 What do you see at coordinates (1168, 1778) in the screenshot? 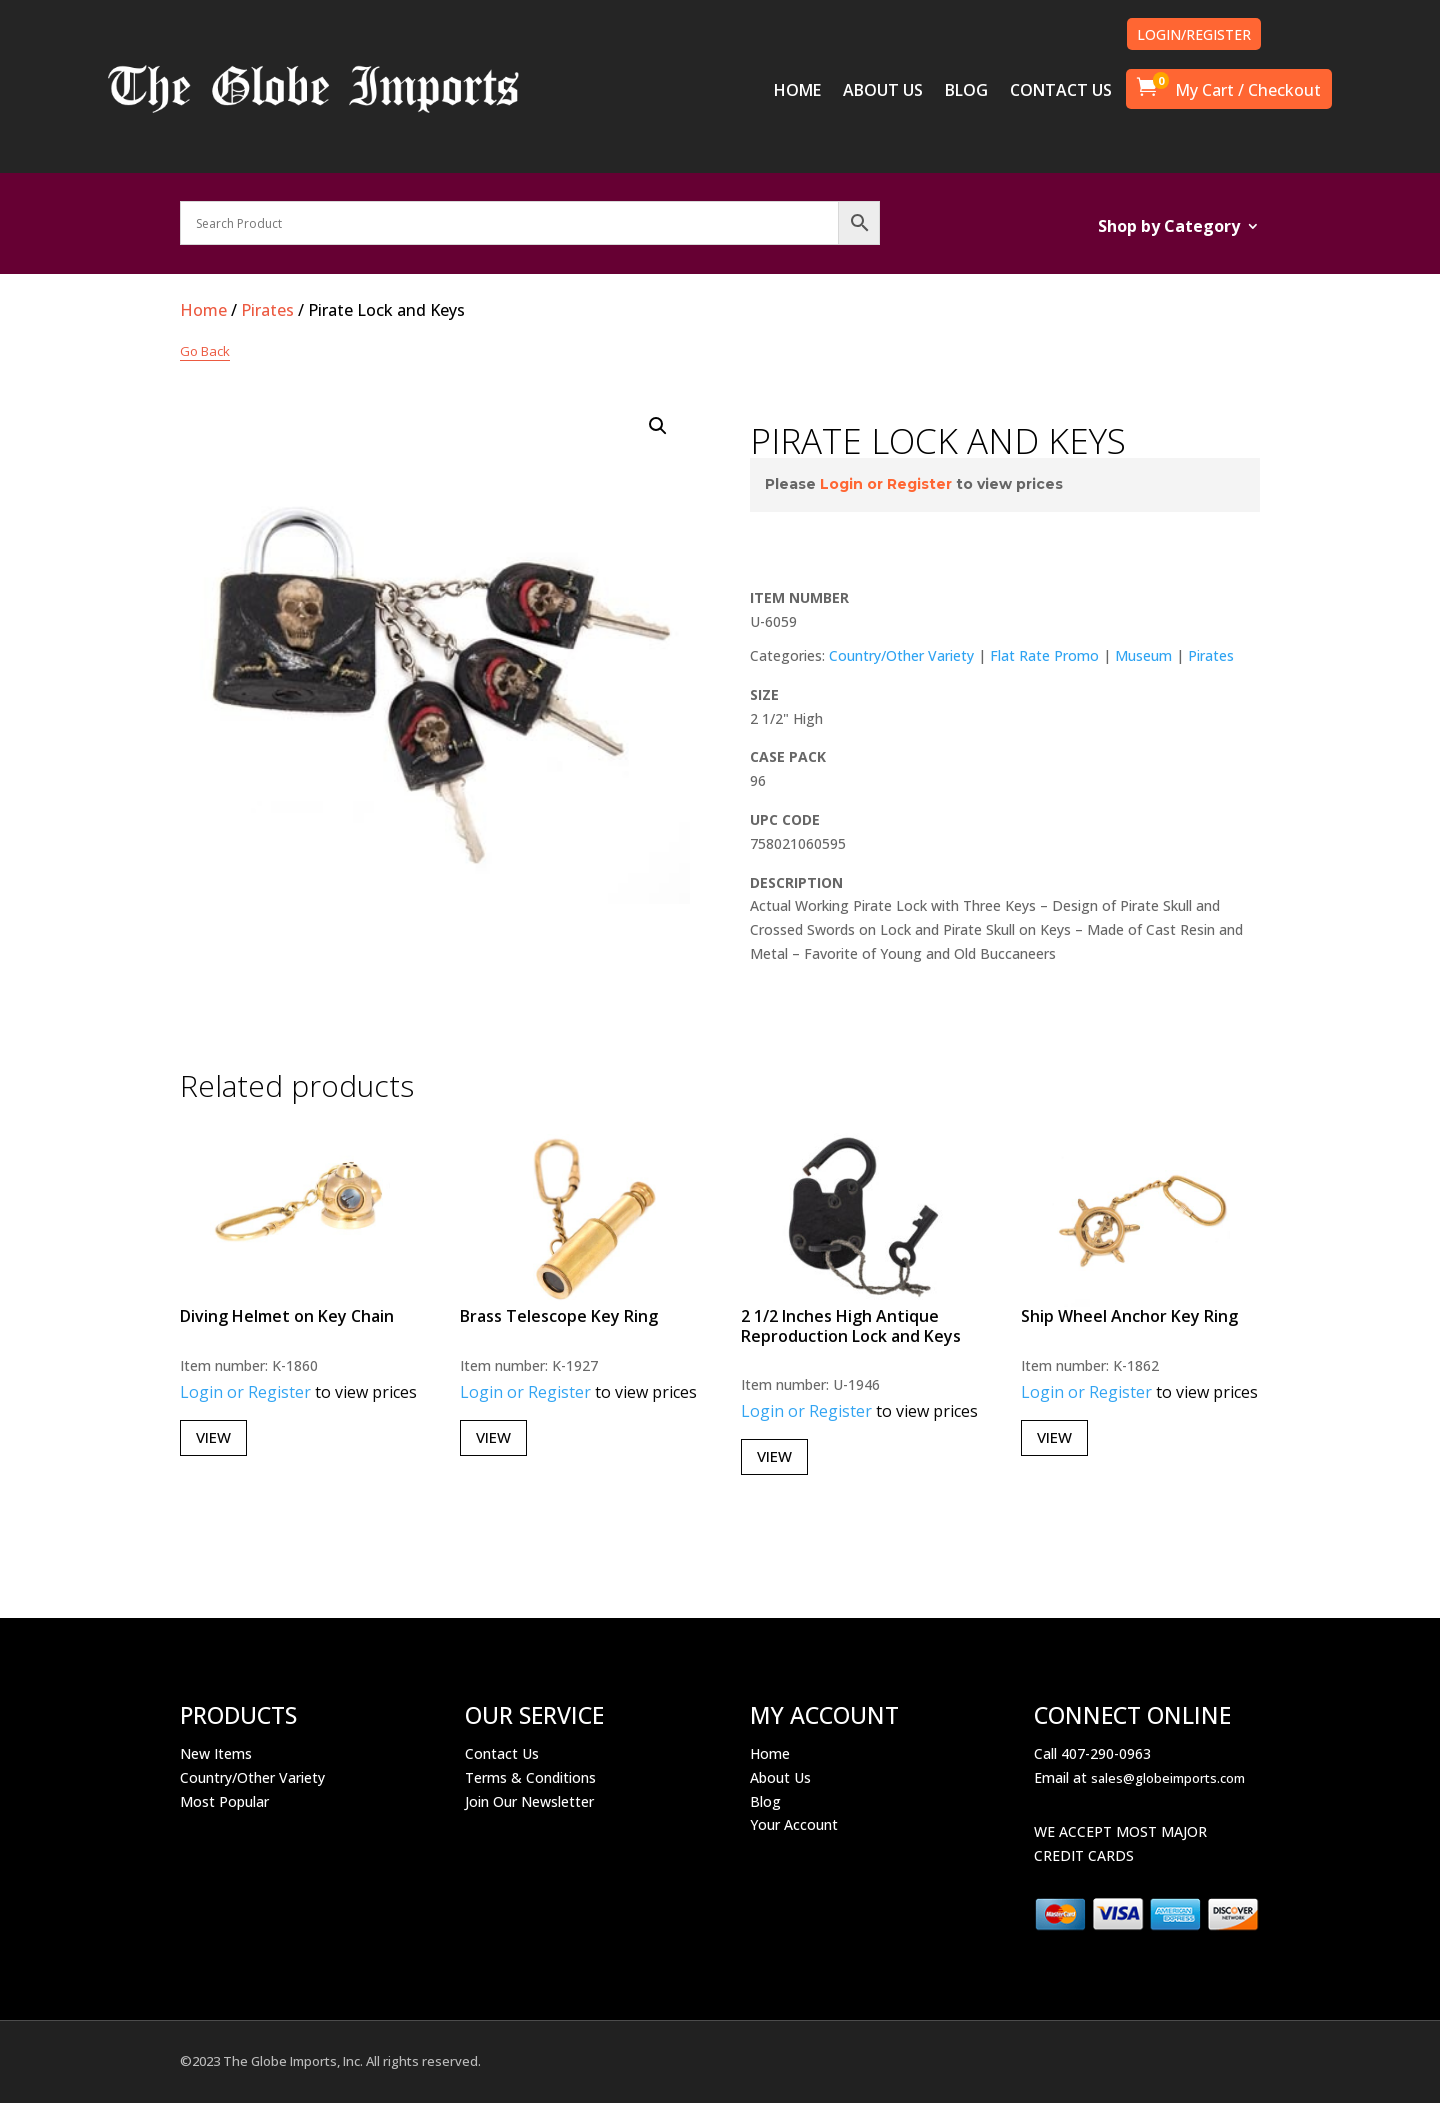
I see `sales@globeimports.com` at bounding box center [1168, 1778].